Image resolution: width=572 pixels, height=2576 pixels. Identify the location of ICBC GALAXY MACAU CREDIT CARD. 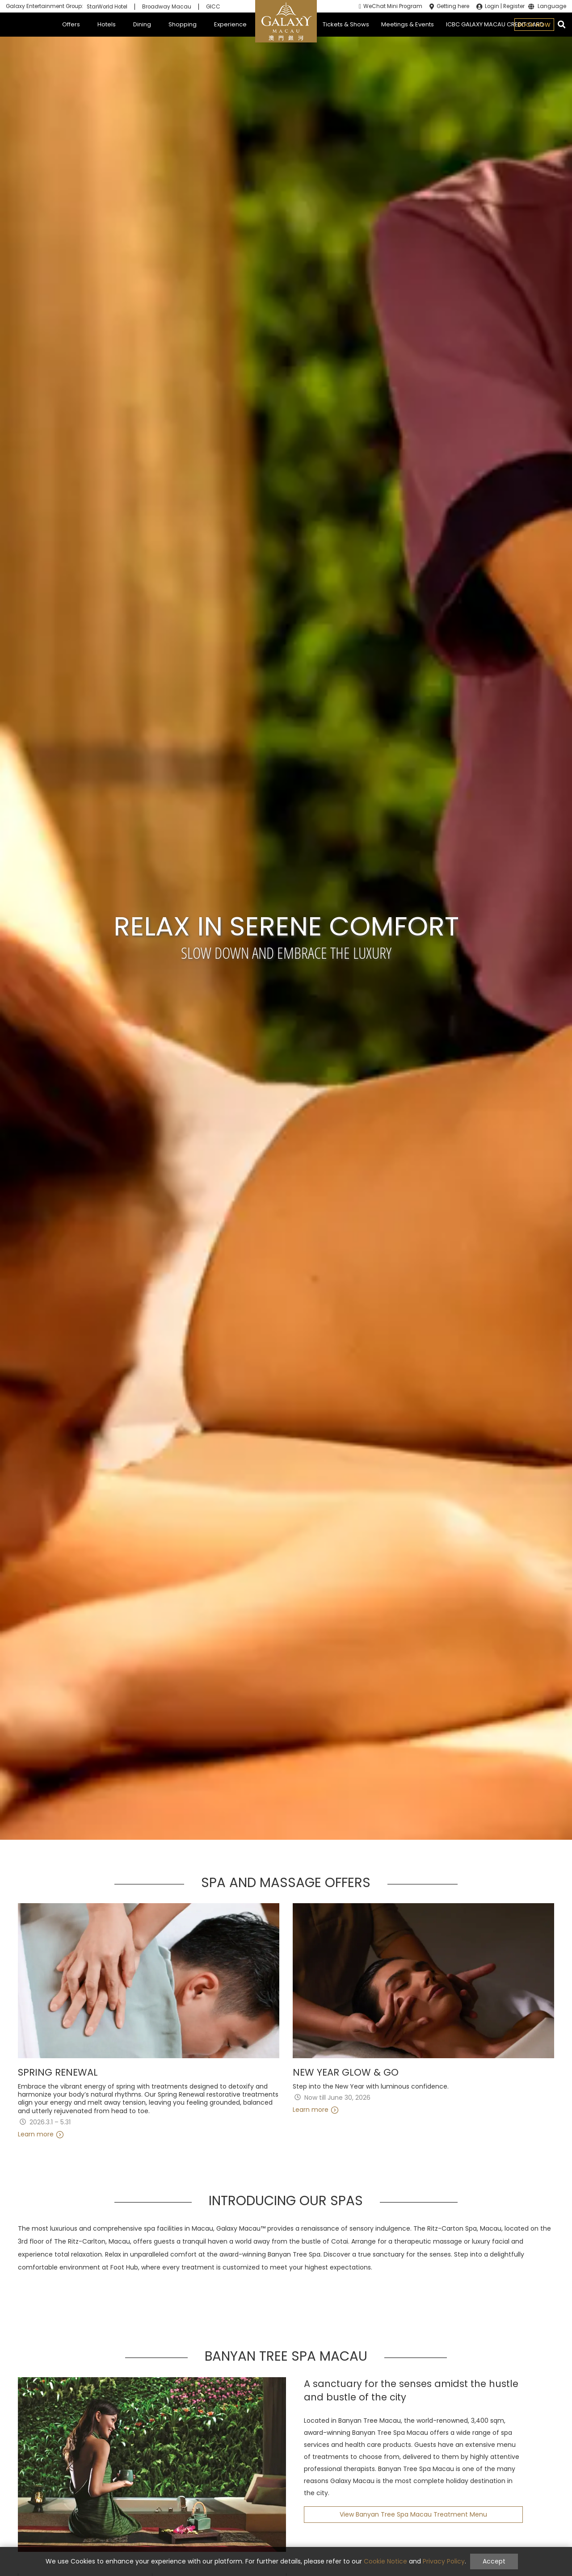
(495, 24).